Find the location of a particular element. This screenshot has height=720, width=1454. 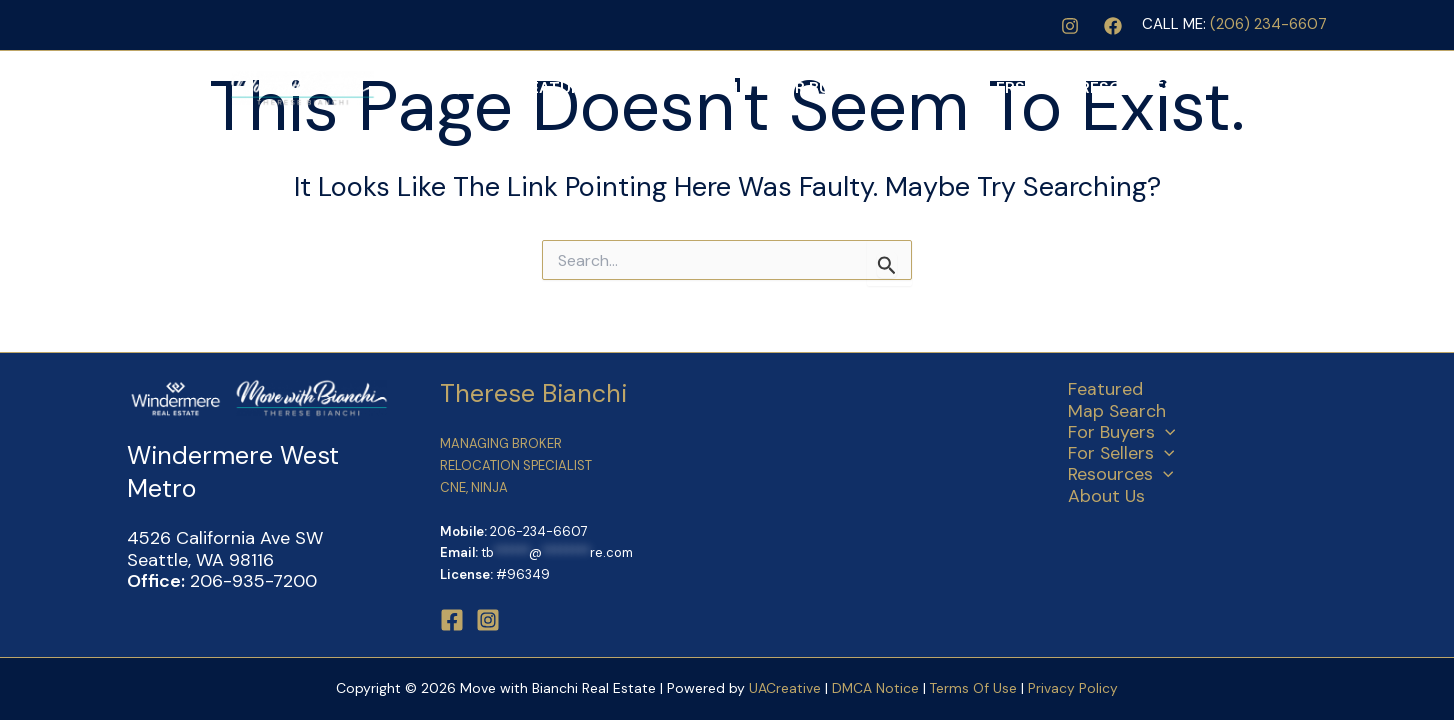

For Sellers is located at coordinates (1022, 87).